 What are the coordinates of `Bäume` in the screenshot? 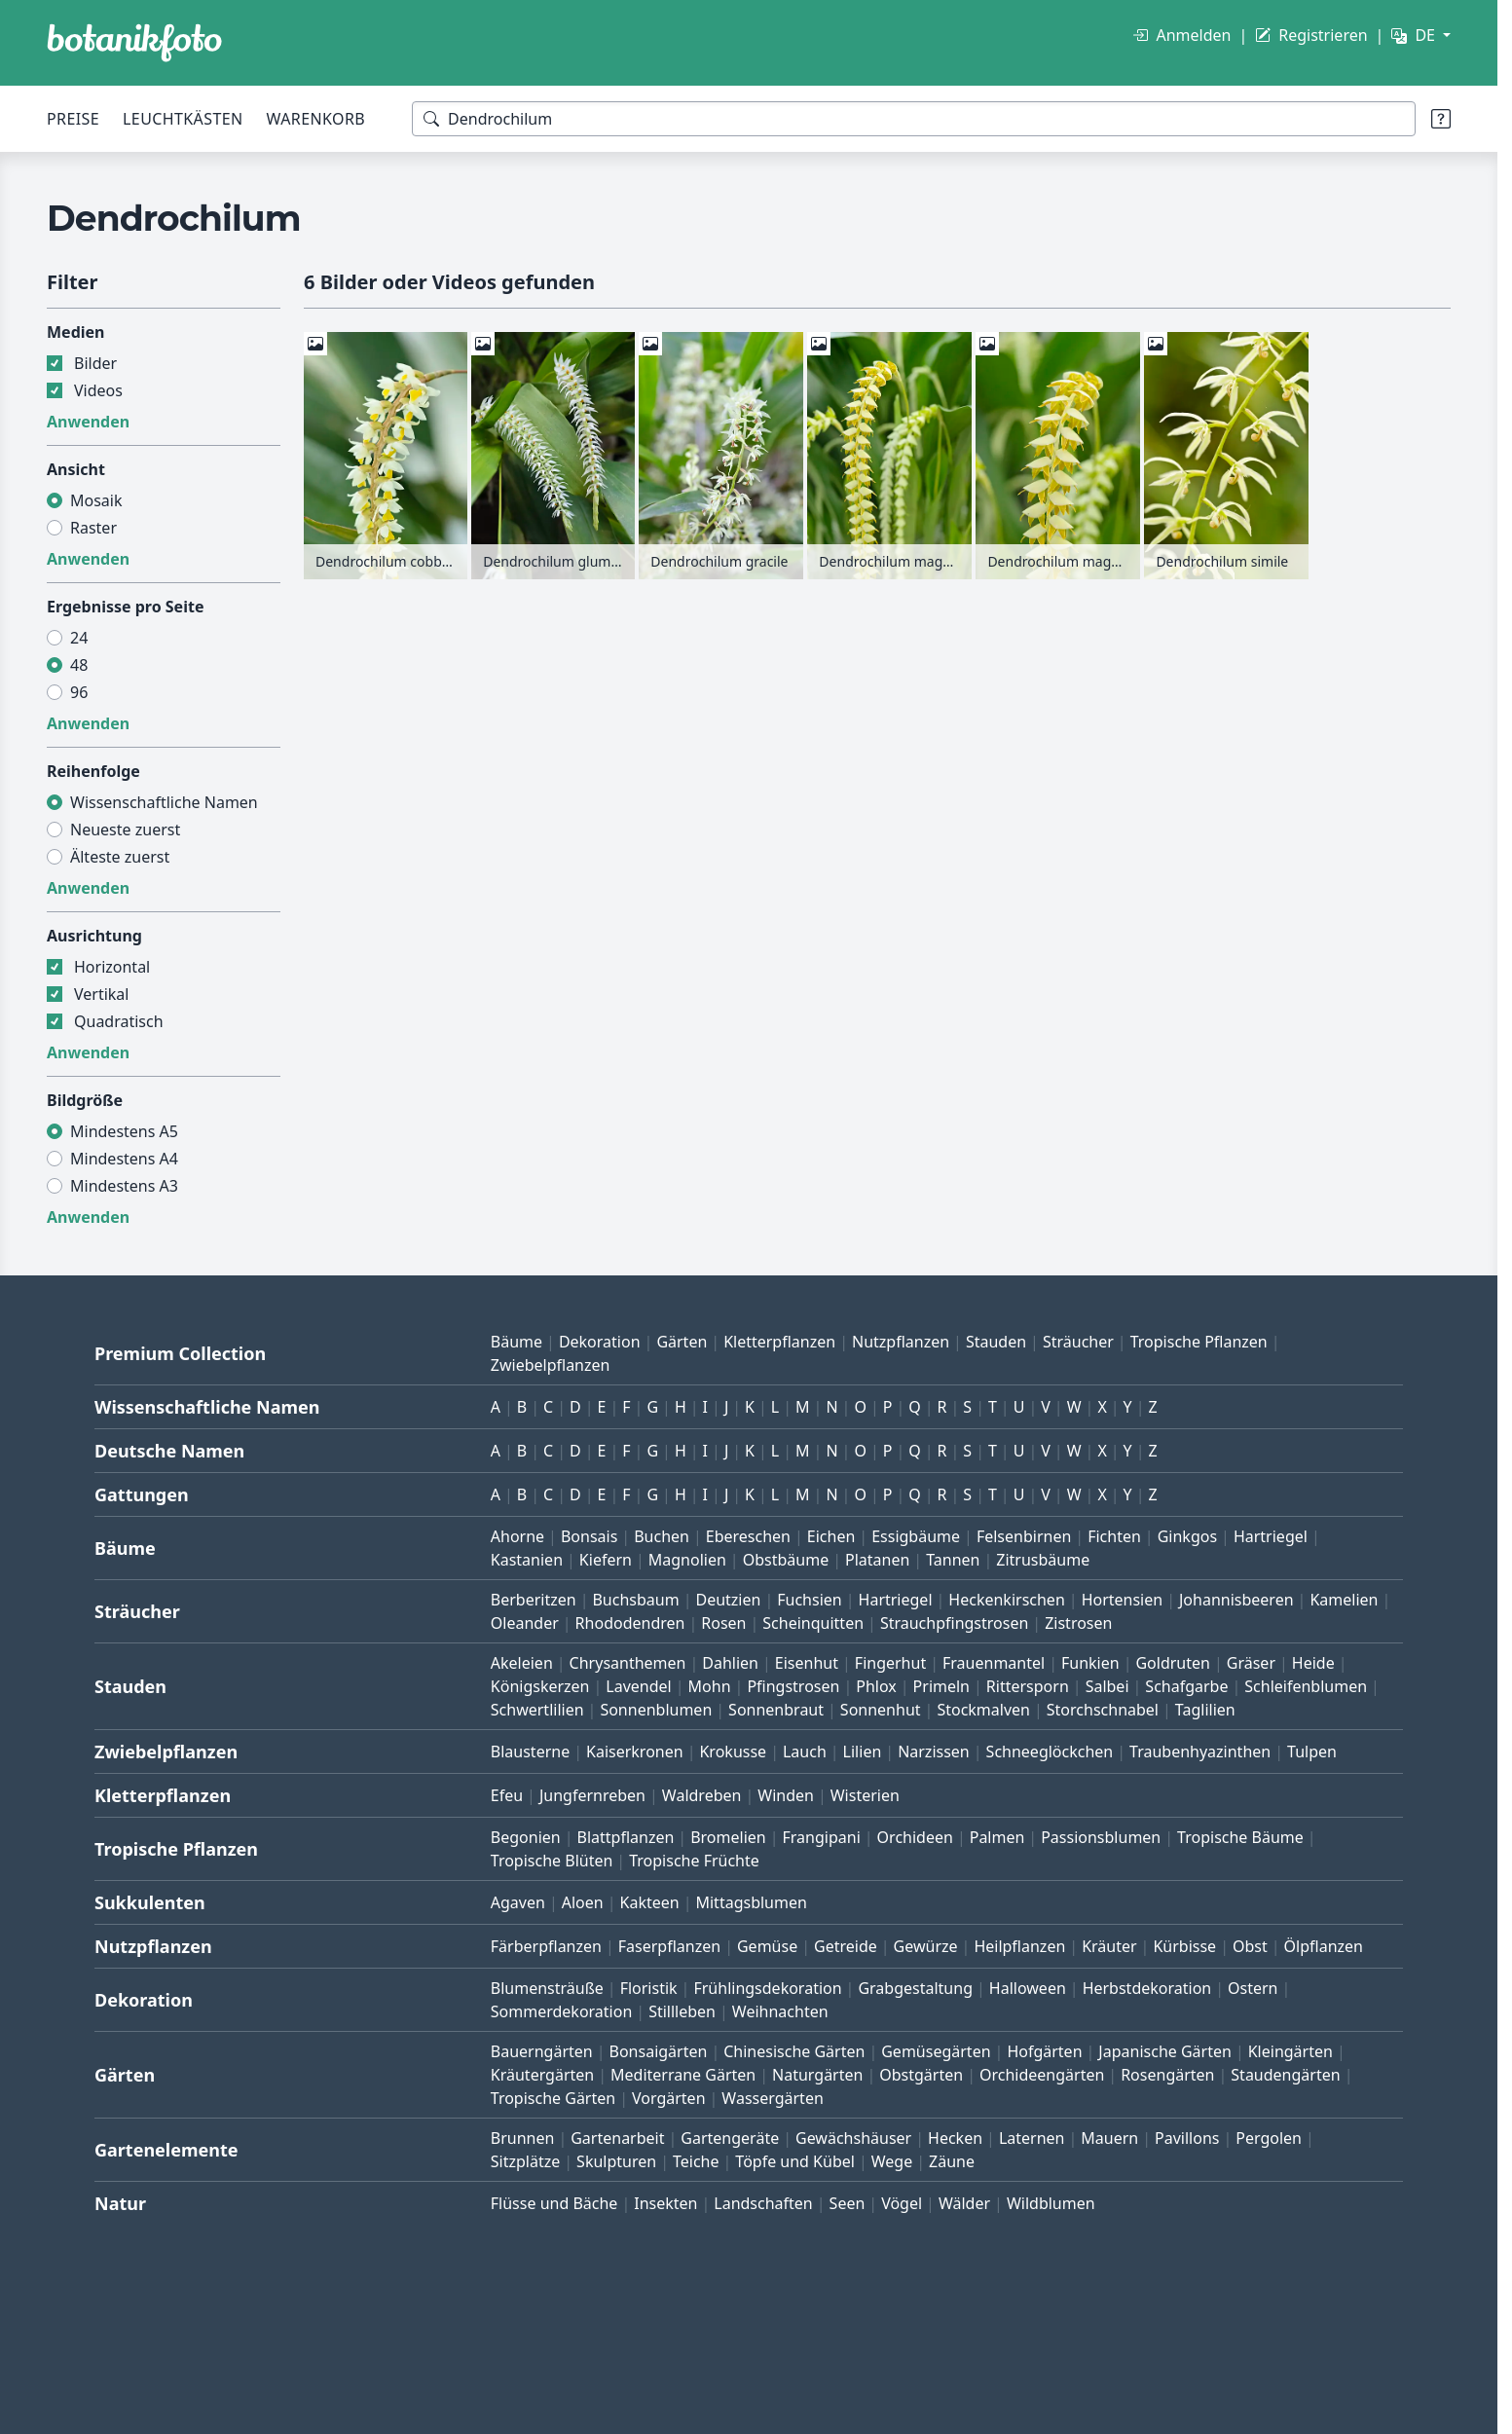 It's located at (516, 1341).